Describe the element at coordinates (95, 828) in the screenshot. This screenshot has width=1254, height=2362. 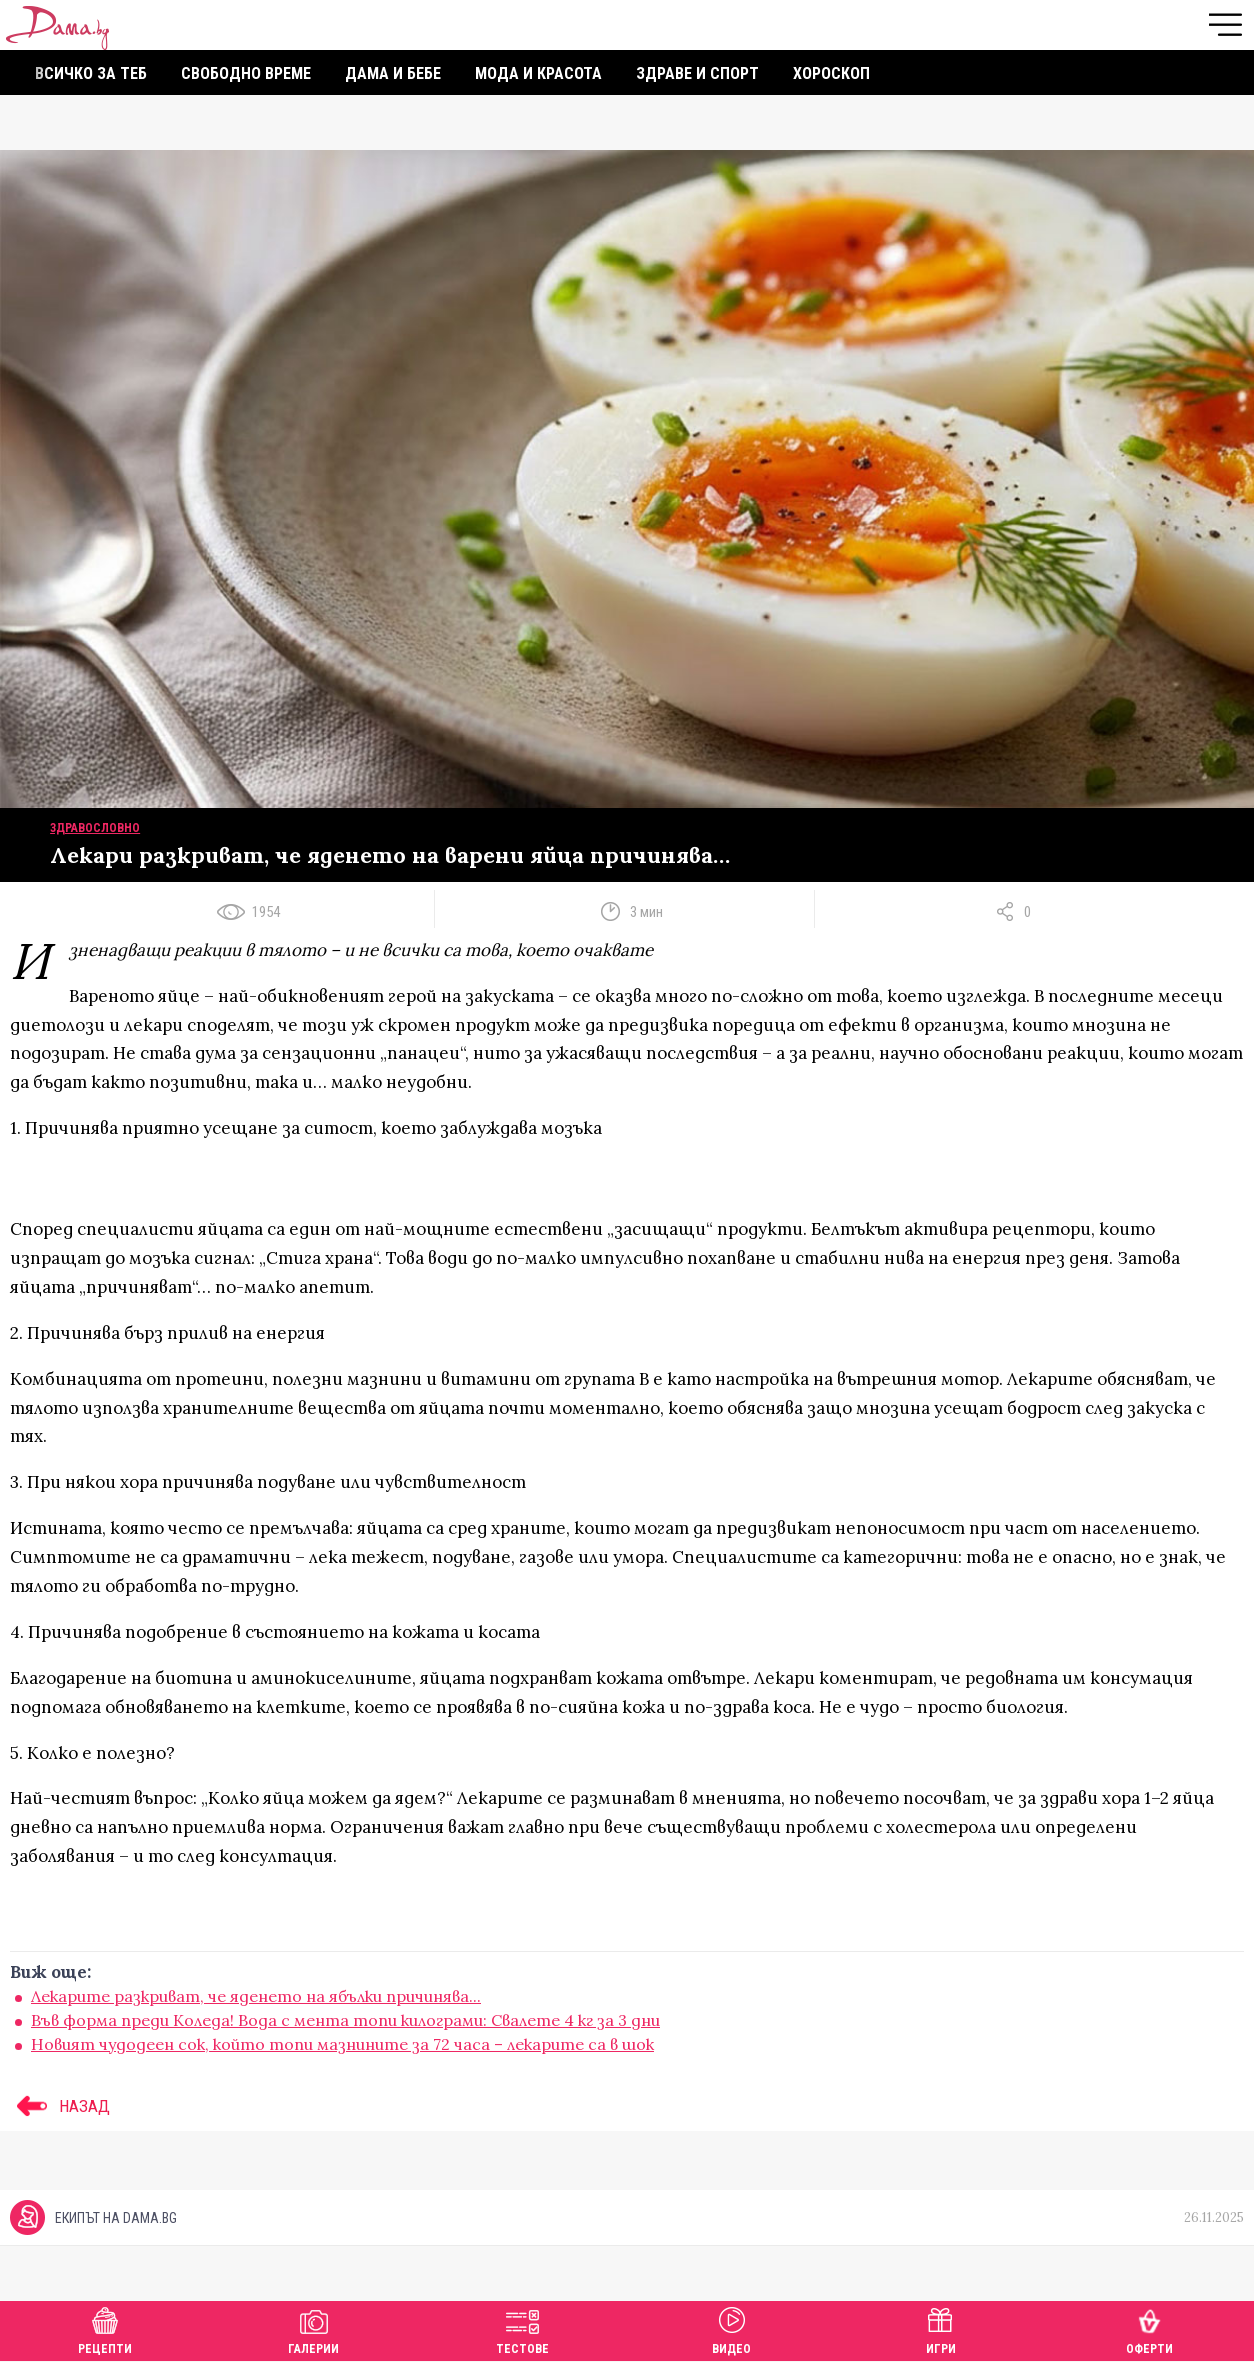
I see `Здравословно` at that location.